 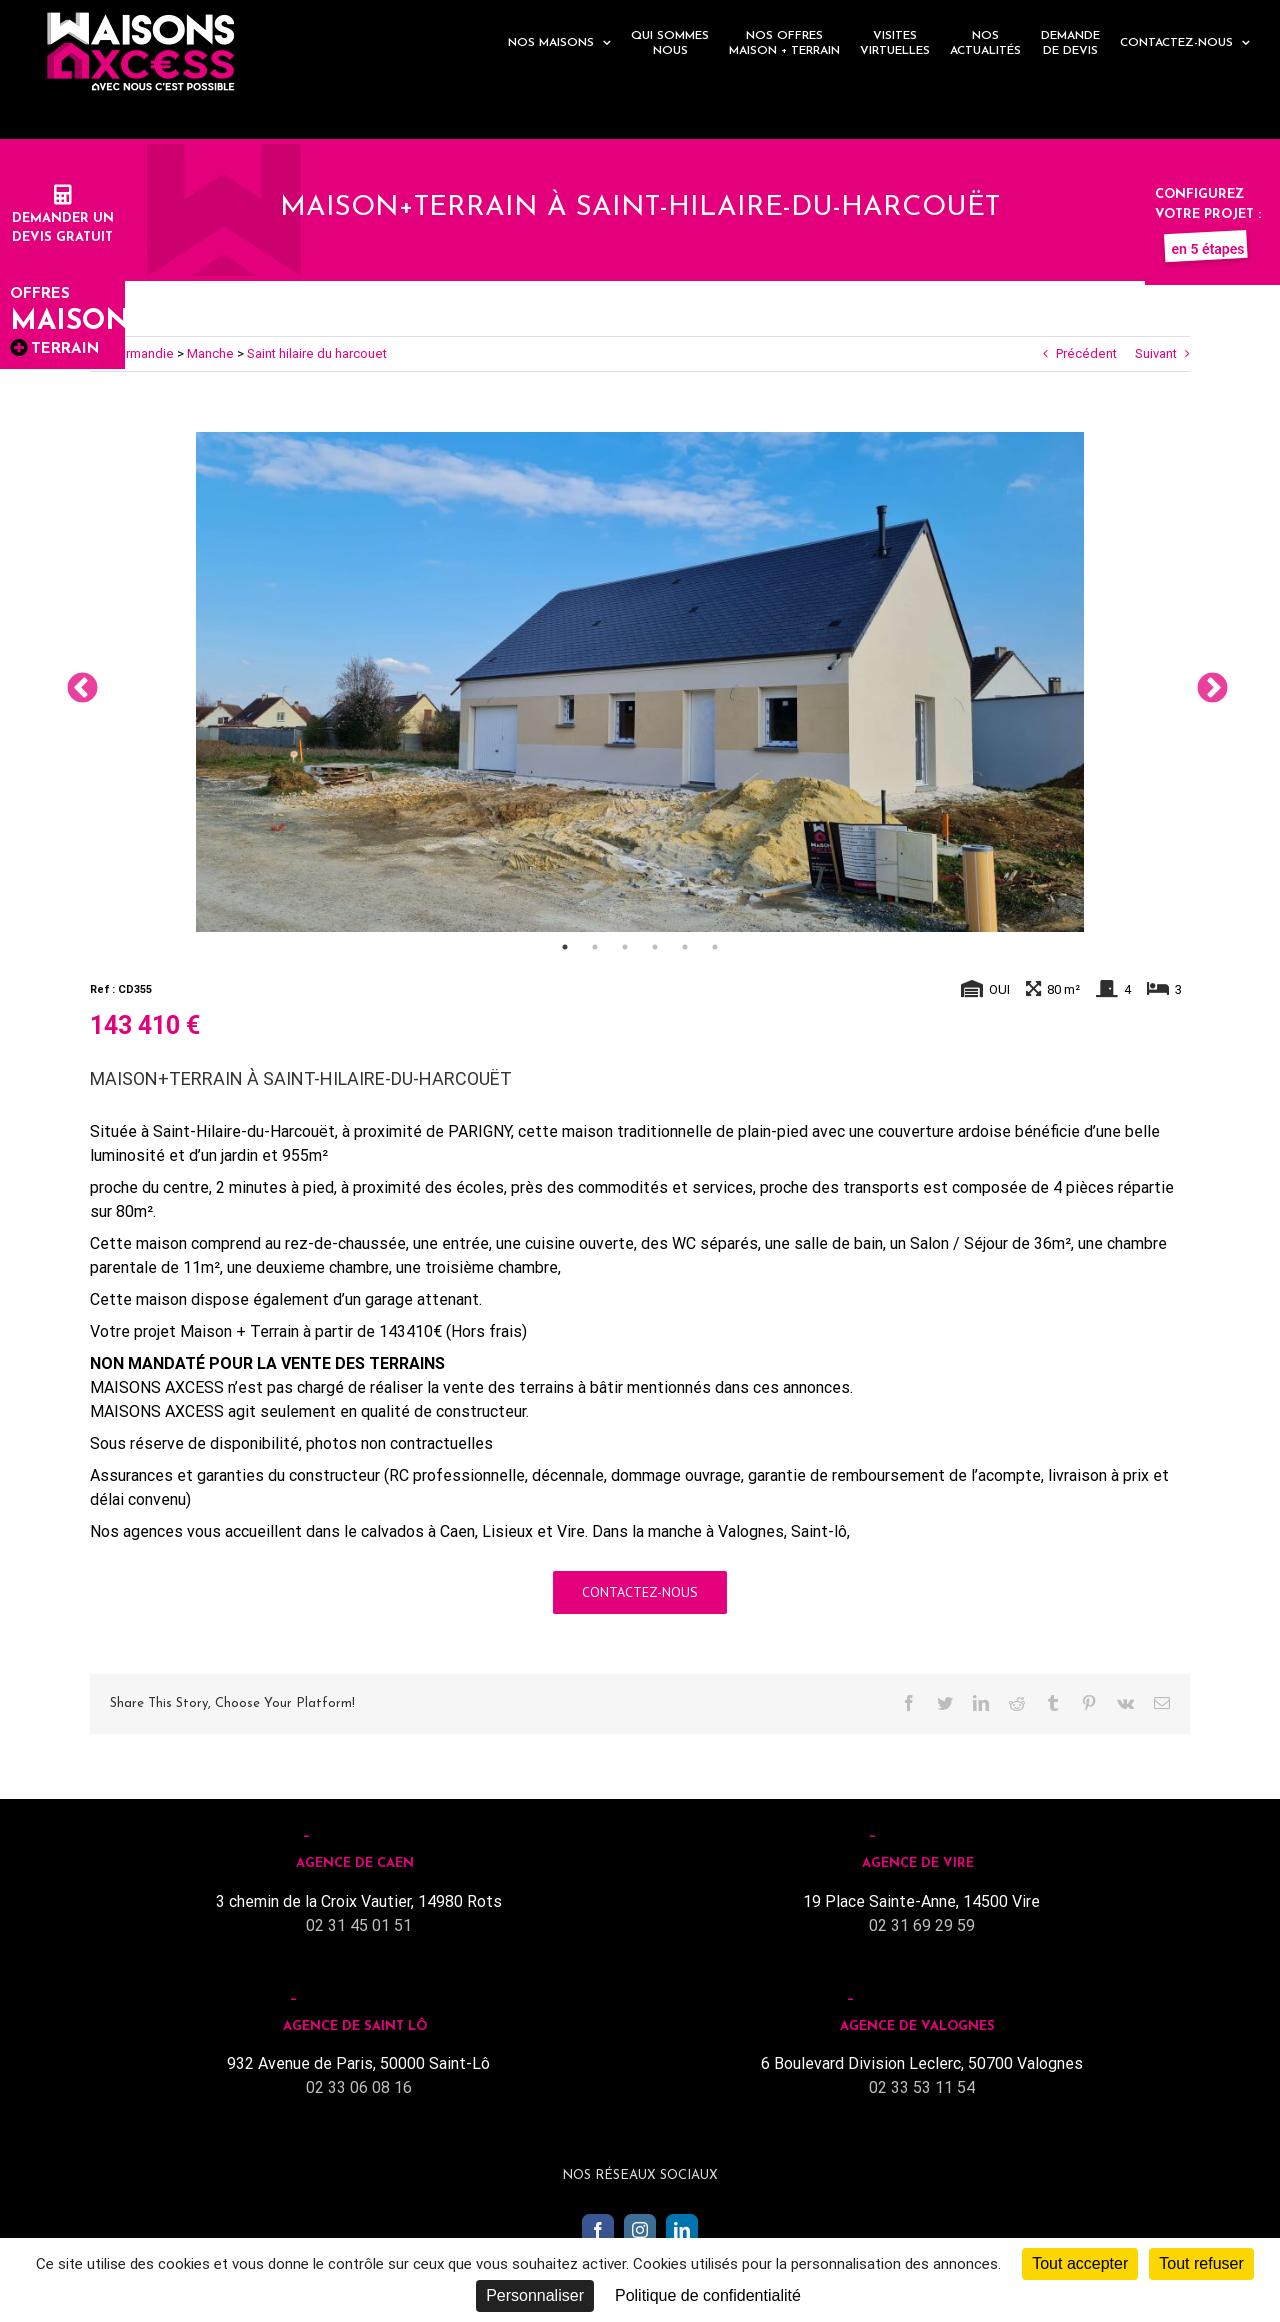 What do you see at coordinates (922, 1925) in the screenshot?
I see `02 31 69 29 59` at bounding box center [922, 1925].